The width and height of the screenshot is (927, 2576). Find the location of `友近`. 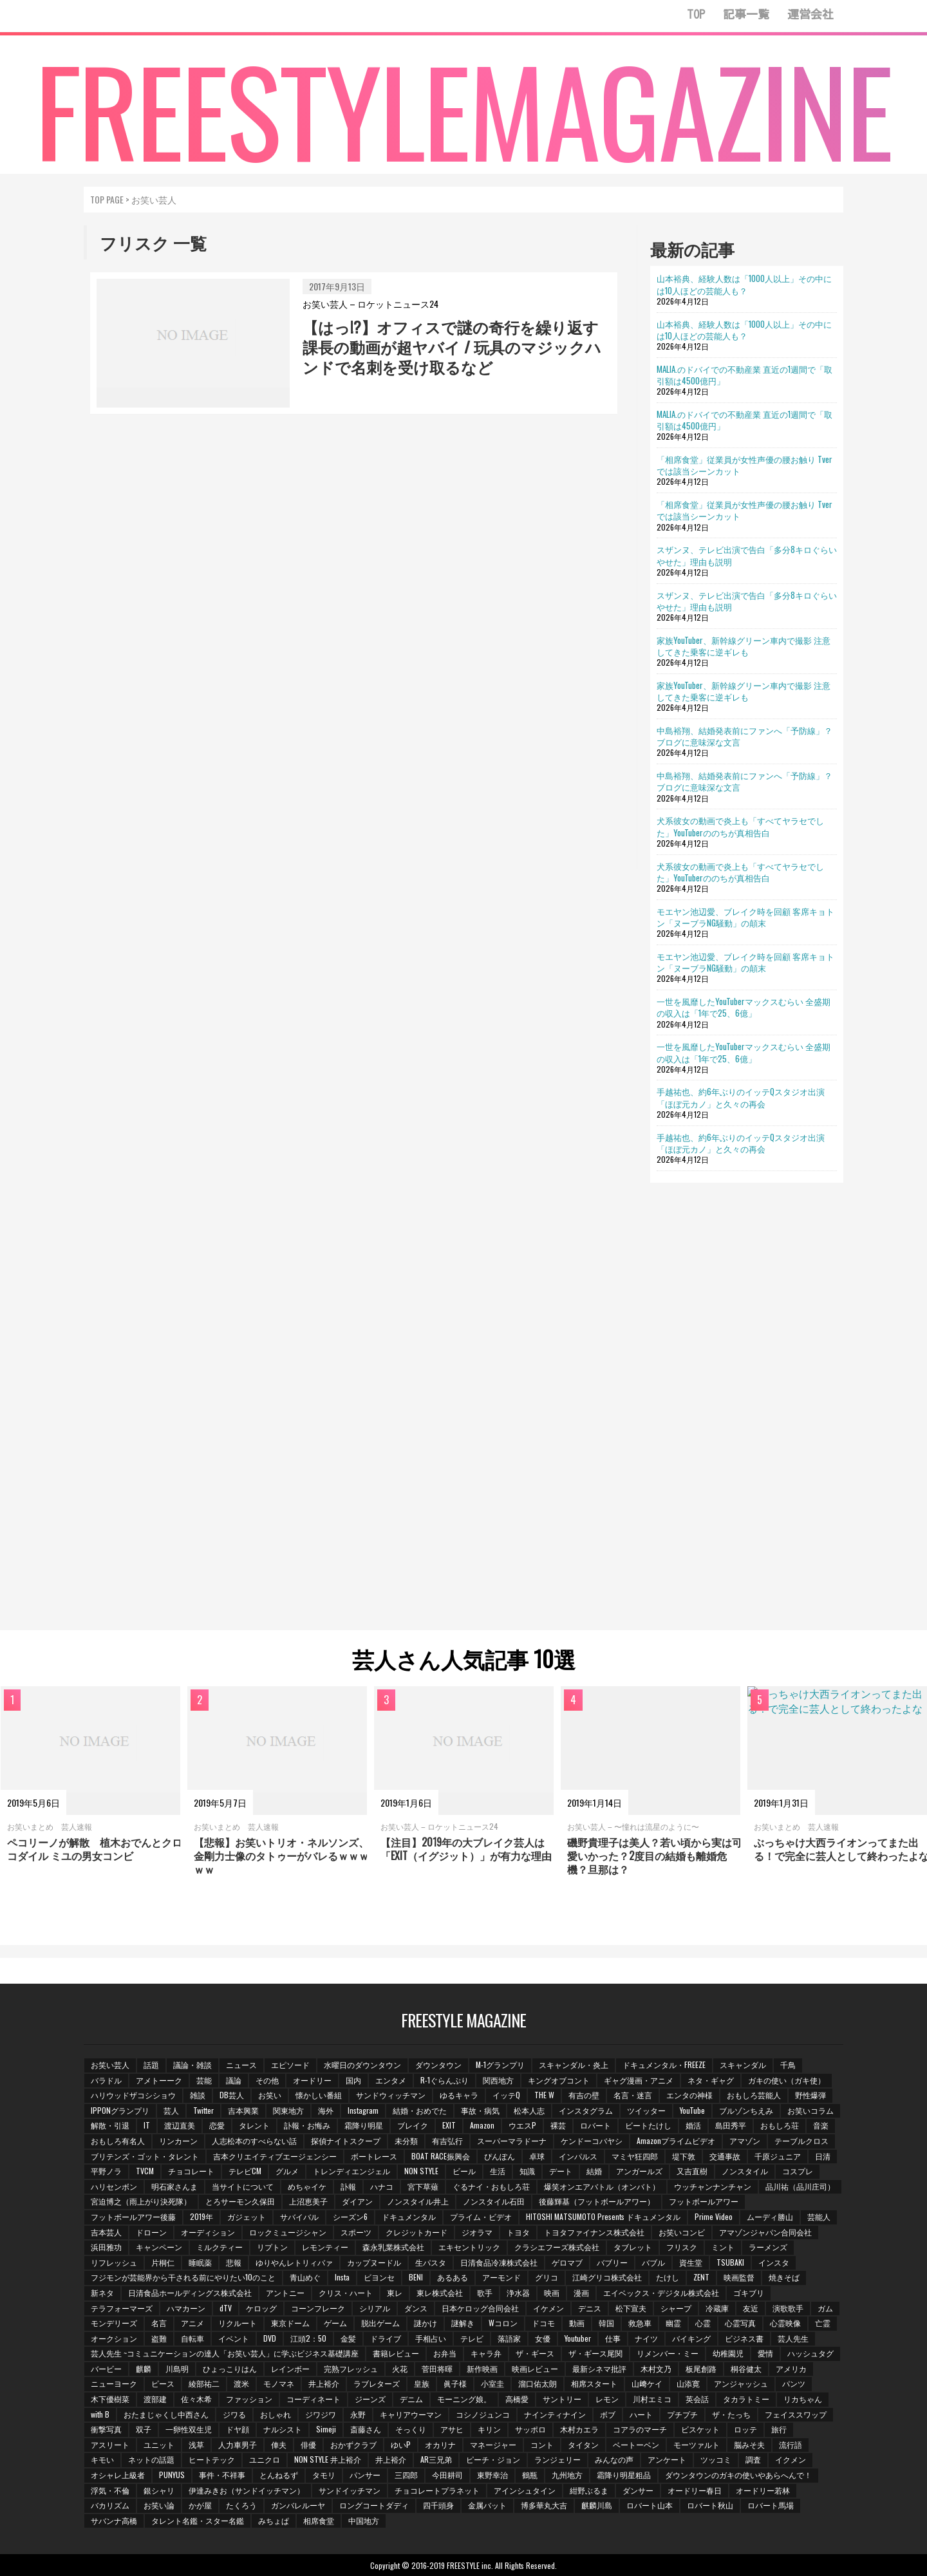

友近 is located at coordinates (750, 2307).